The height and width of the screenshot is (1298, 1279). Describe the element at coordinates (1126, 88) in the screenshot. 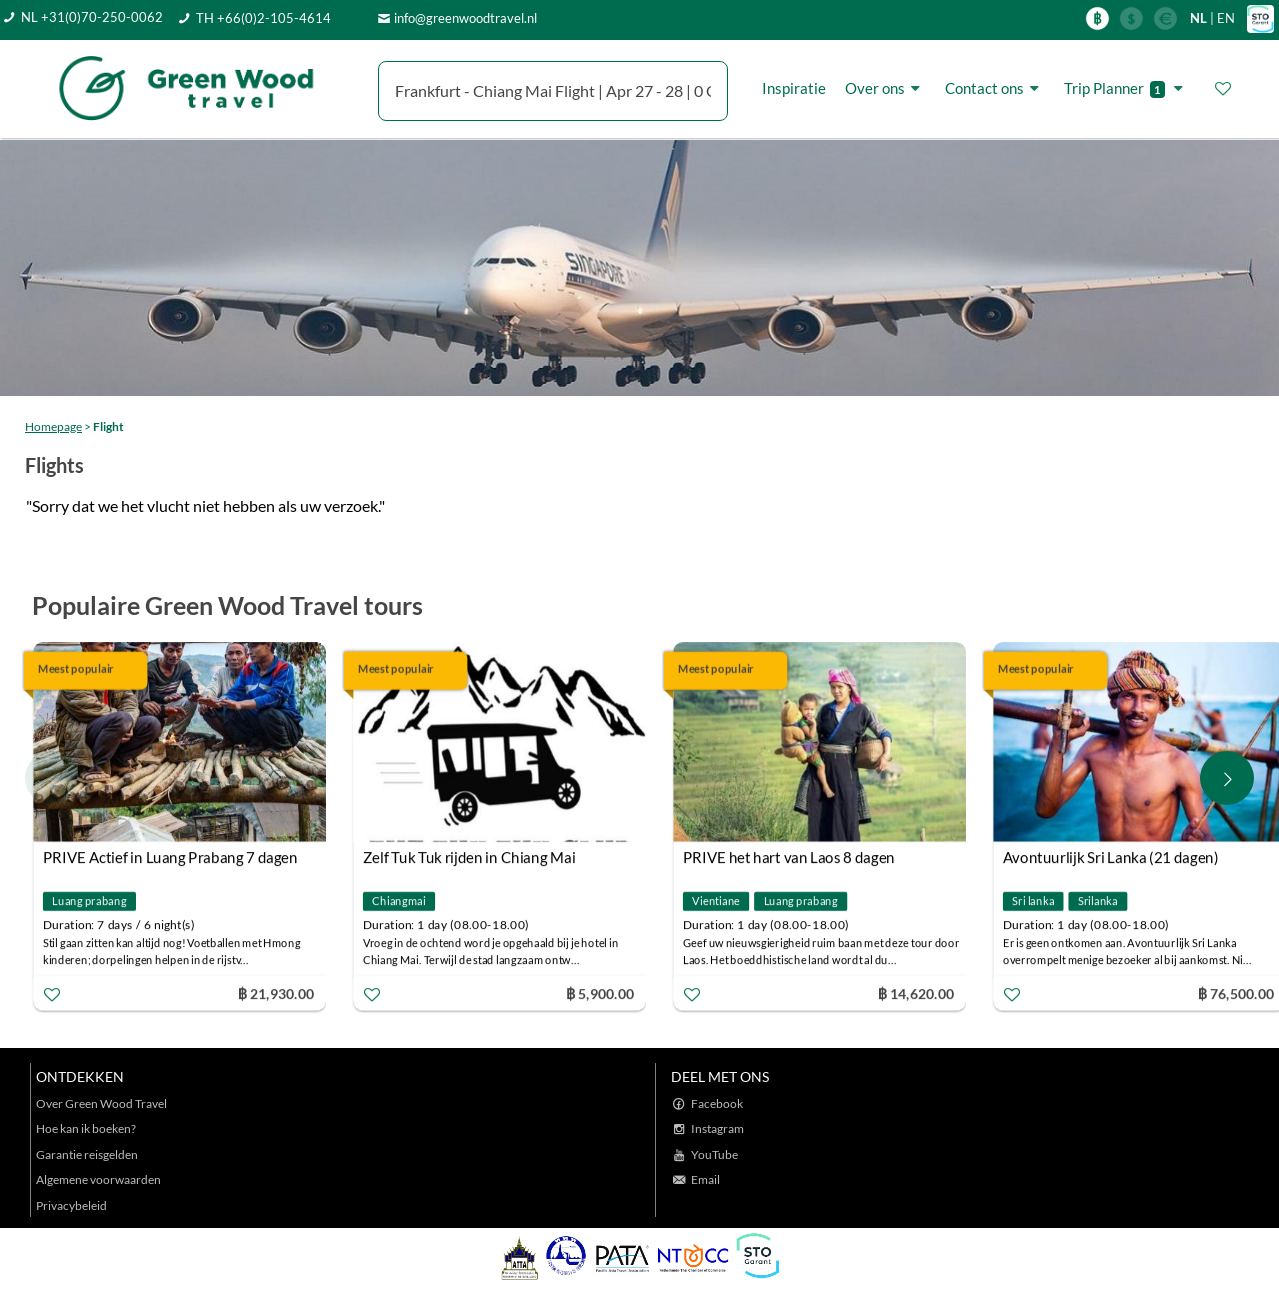

I see `Trip Planner` at that location.